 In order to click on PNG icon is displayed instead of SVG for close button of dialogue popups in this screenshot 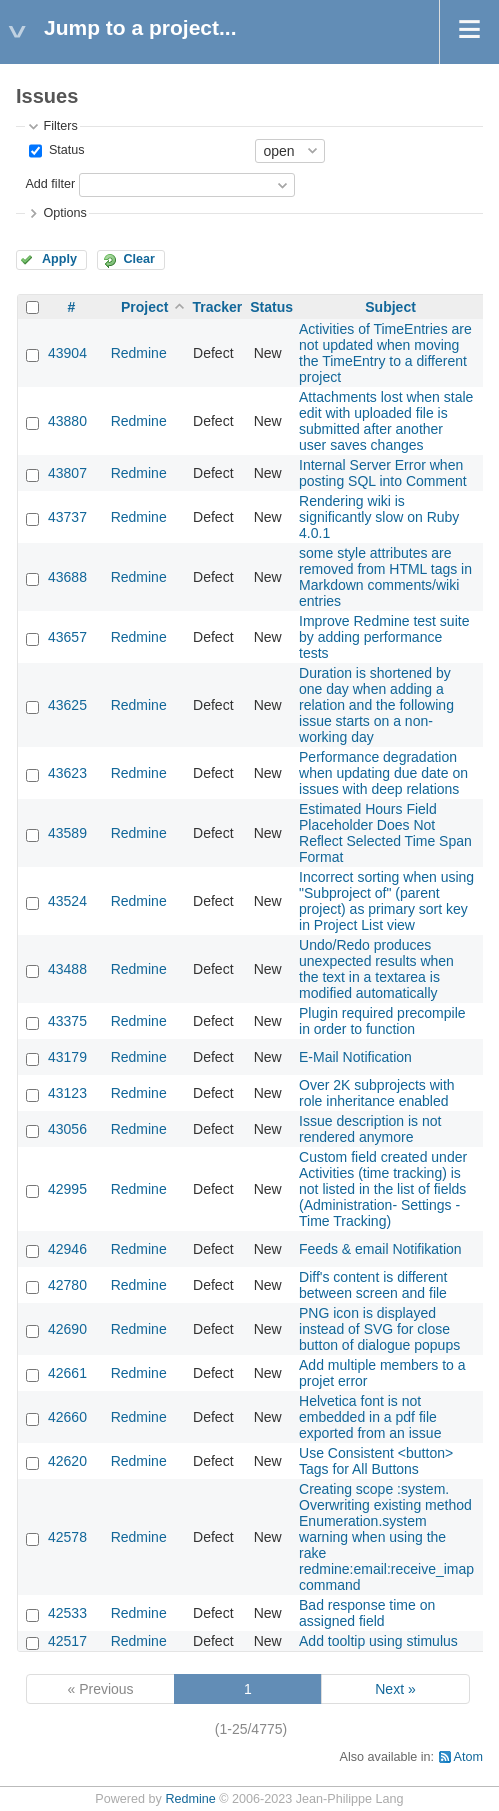, I will do `click(379, 1329)`.